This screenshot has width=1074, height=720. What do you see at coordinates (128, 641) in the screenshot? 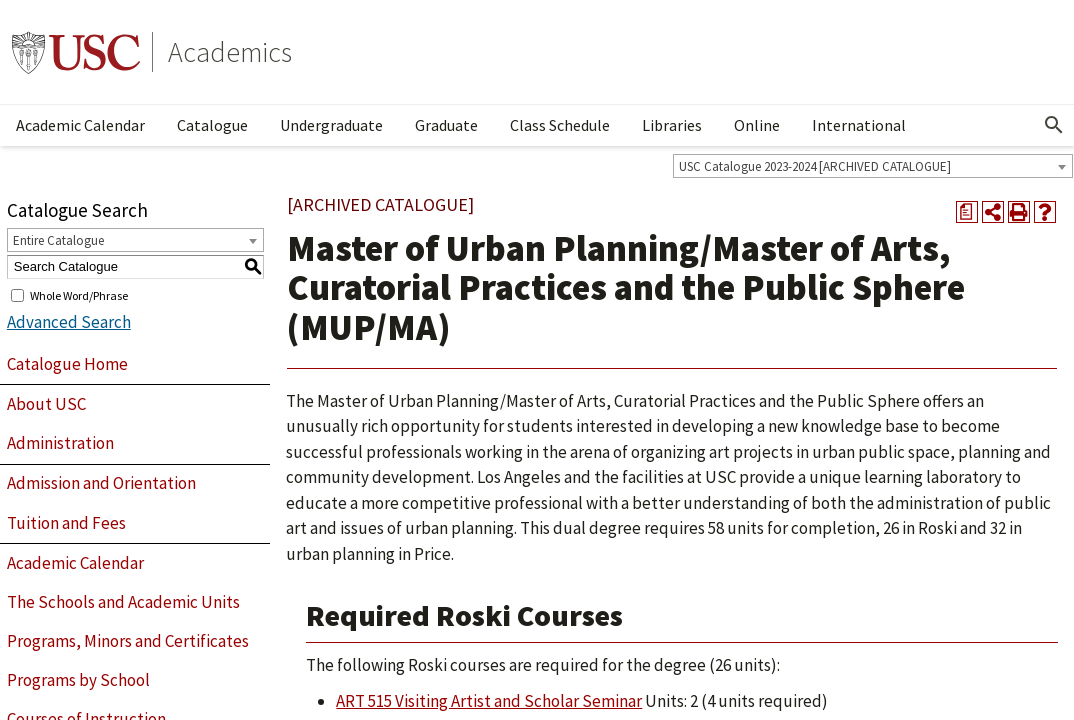
I see `Programs, Minors and Certificates` at bounding box center [128, 641].